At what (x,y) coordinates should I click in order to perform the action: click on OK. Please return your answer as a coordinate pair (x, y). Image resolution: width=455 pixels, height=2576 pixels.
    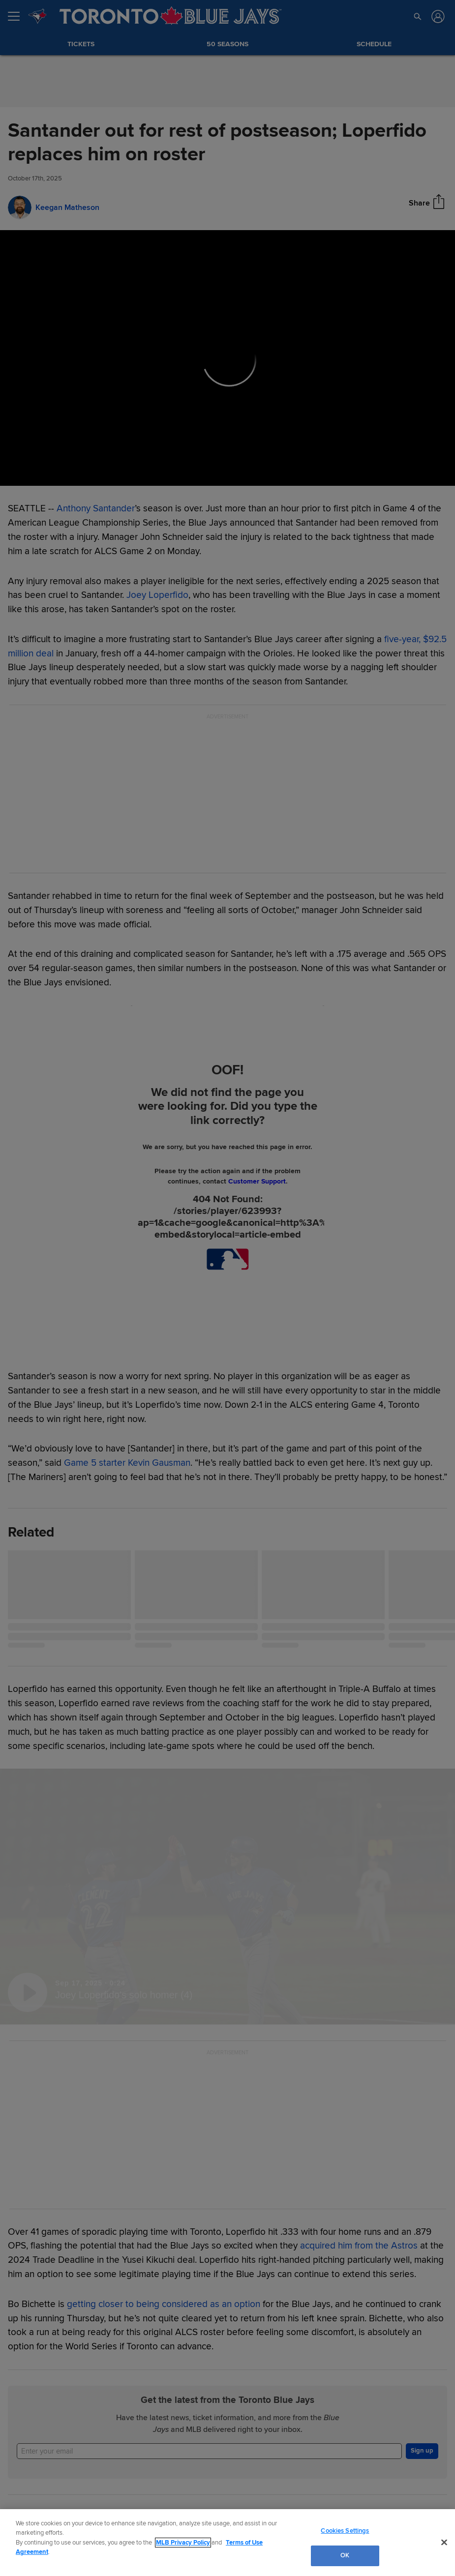
    Looking at the image, I should click on (344, 2555).